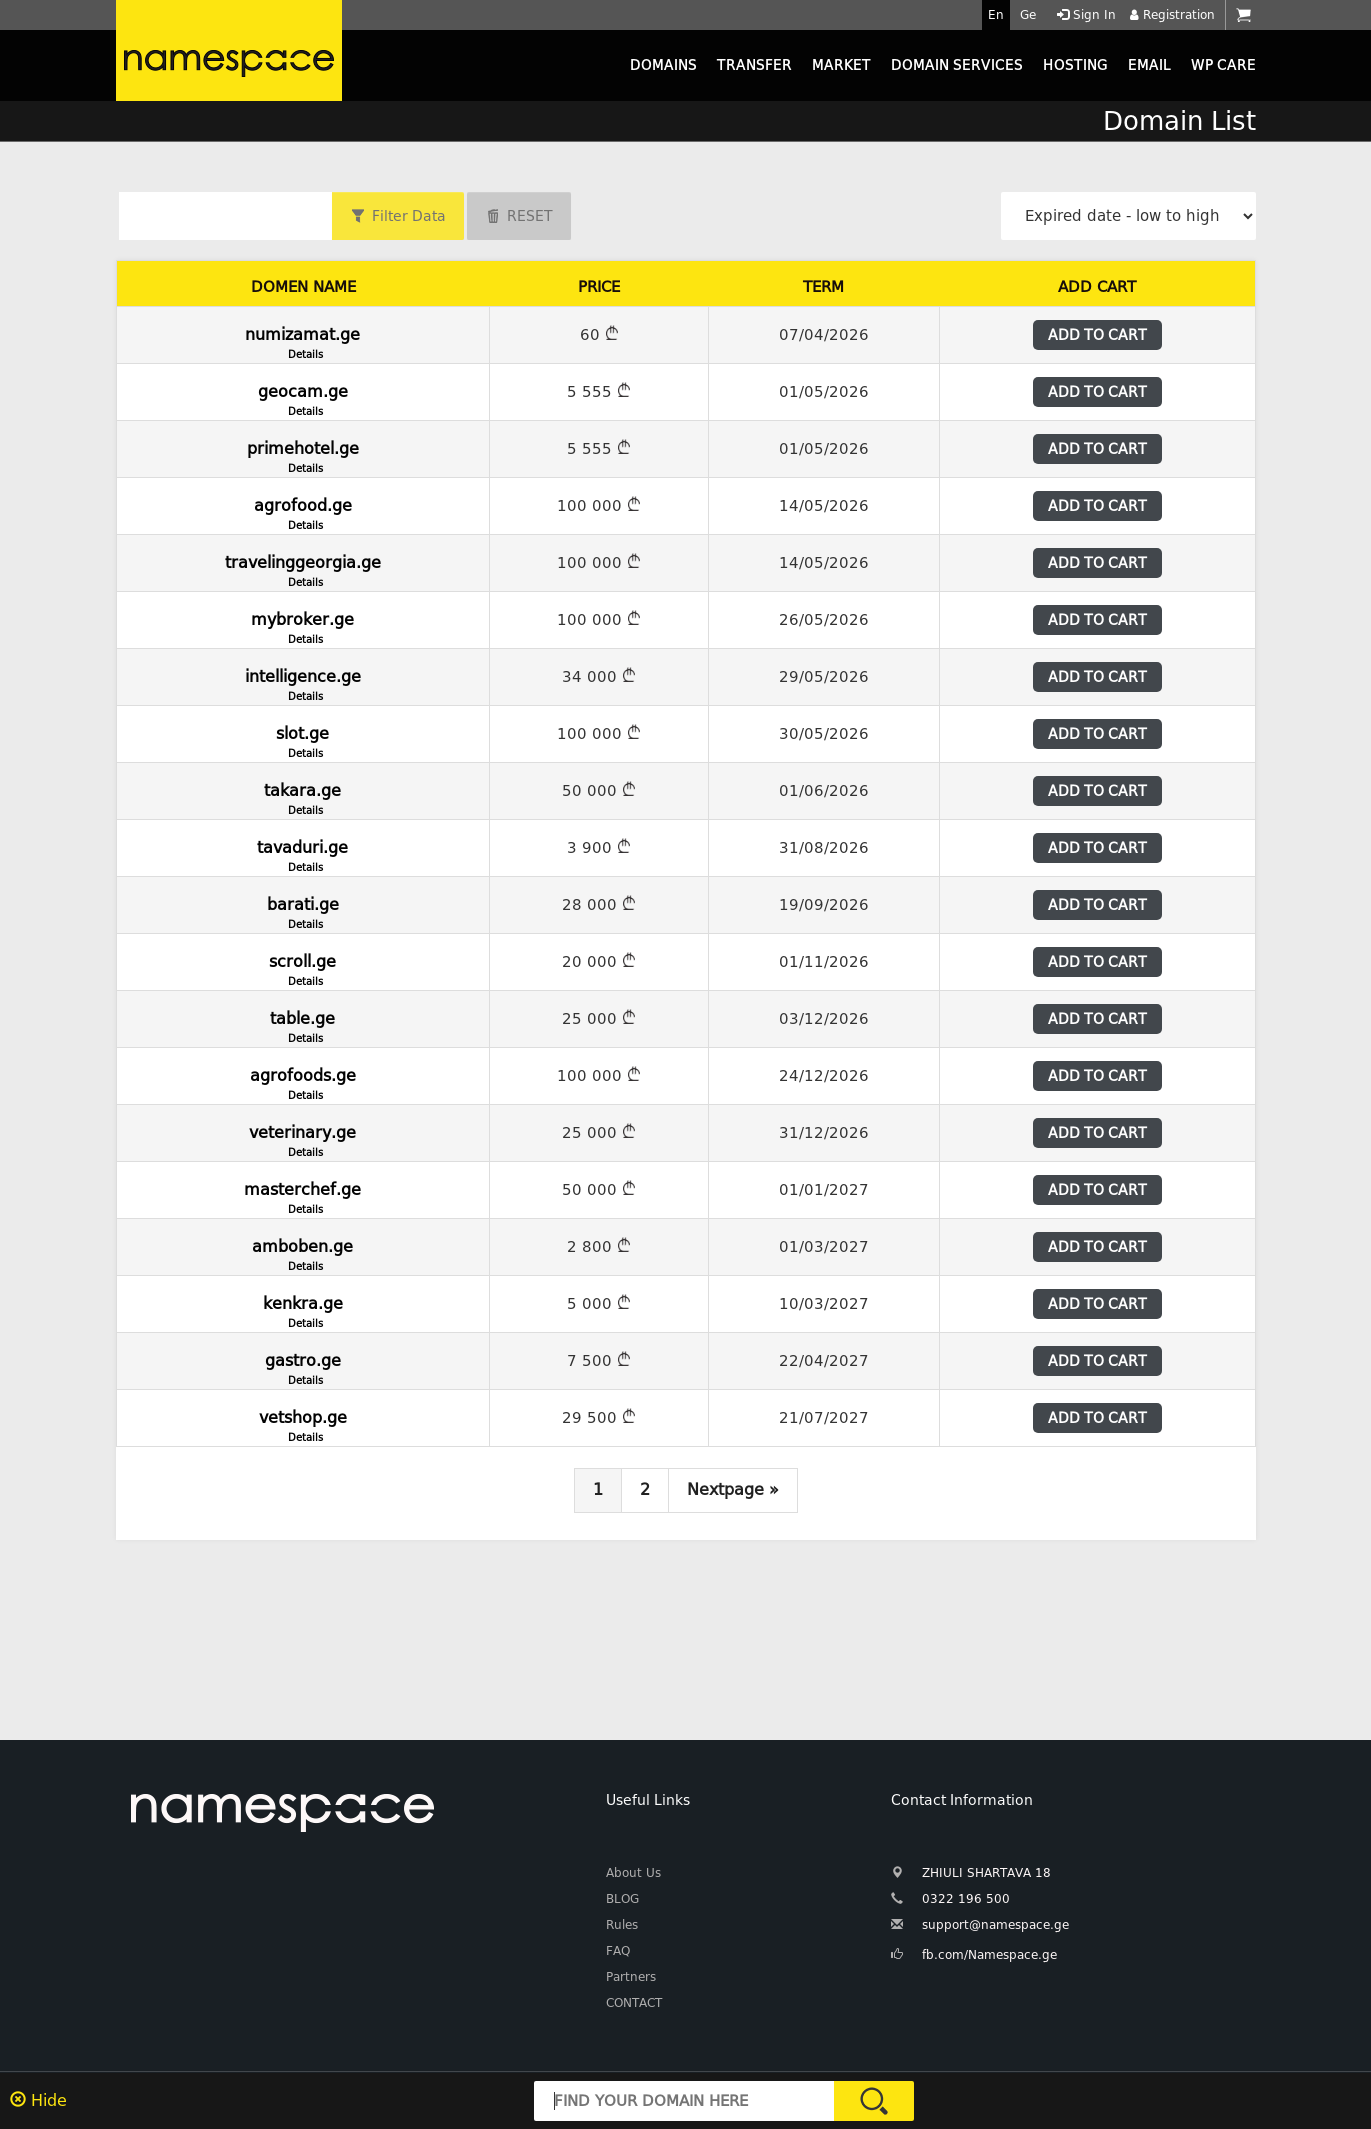  Describe the element at coordinates (302, 340) in the screenshot. I see `numizamat.ge` at that location.